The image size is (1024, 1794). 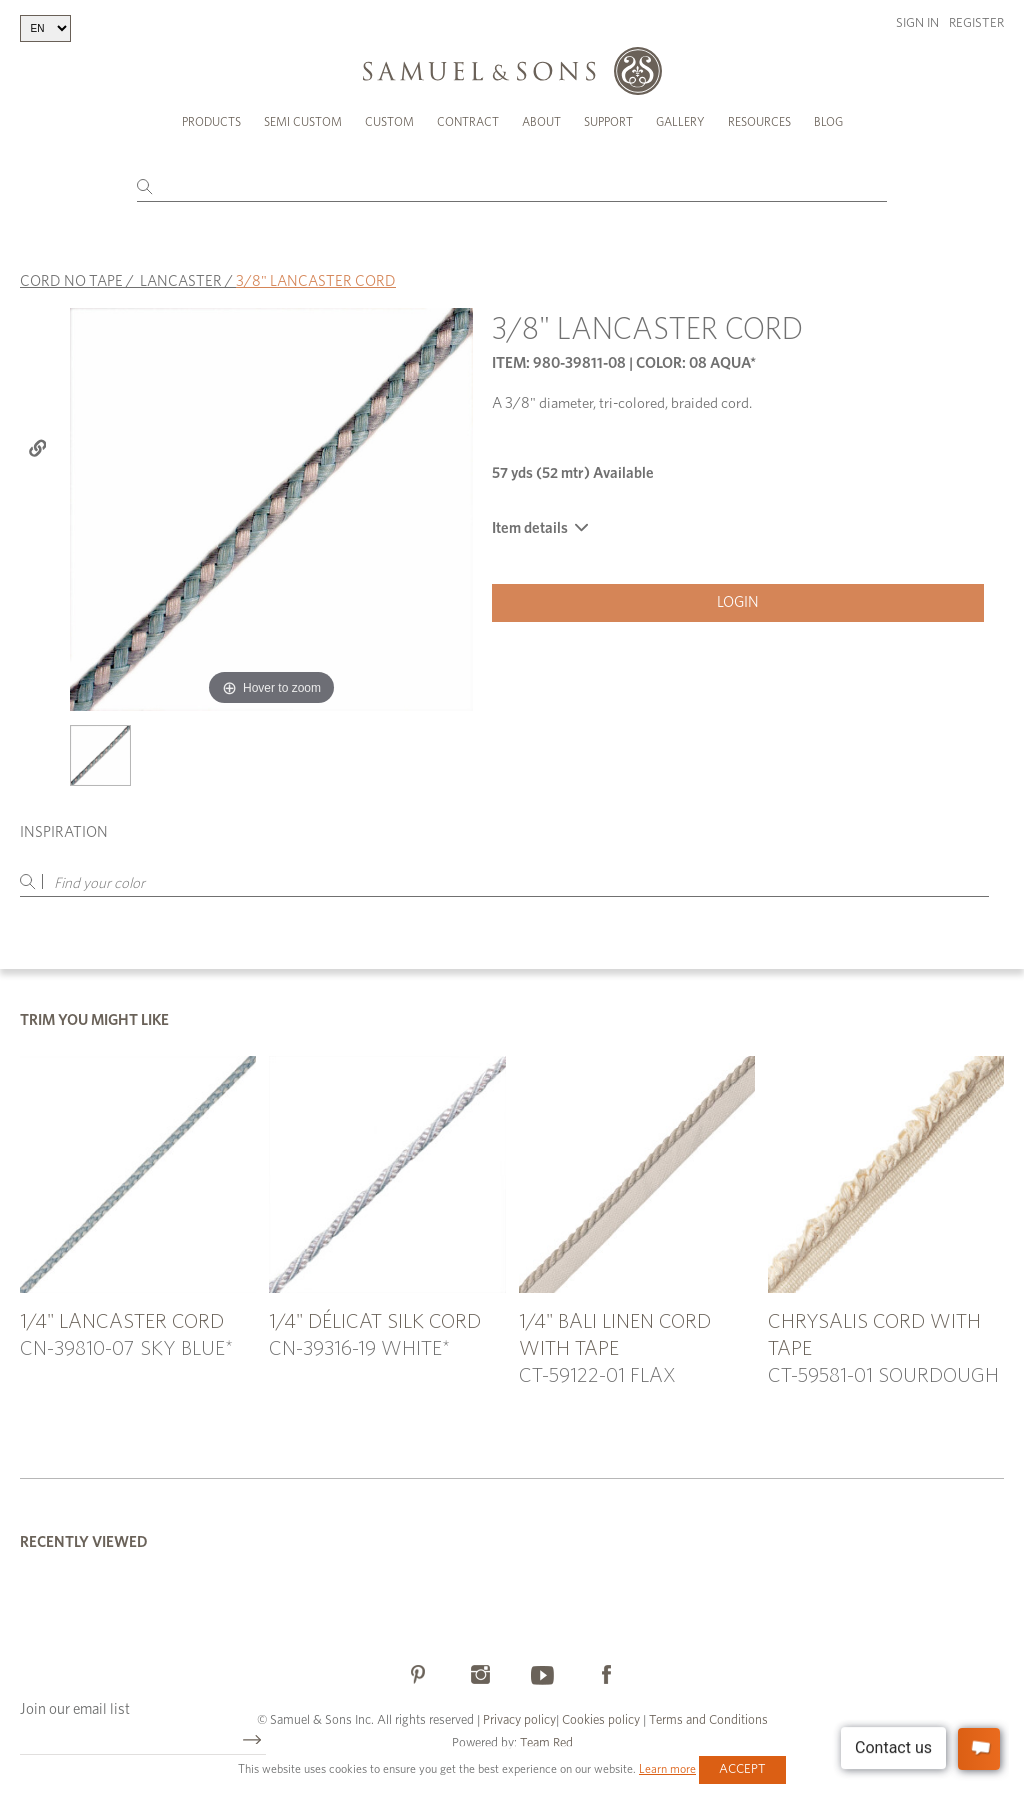 I want to click on Terms and Conditions, so click(x=707, y=1720).